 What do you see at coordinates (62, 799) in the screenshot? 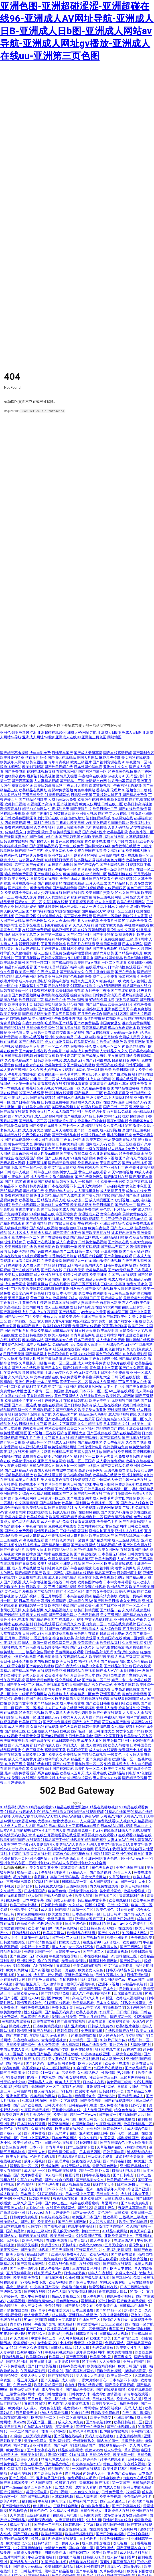
I see `人成毛三级片免费` at bounding box center [62, 799].